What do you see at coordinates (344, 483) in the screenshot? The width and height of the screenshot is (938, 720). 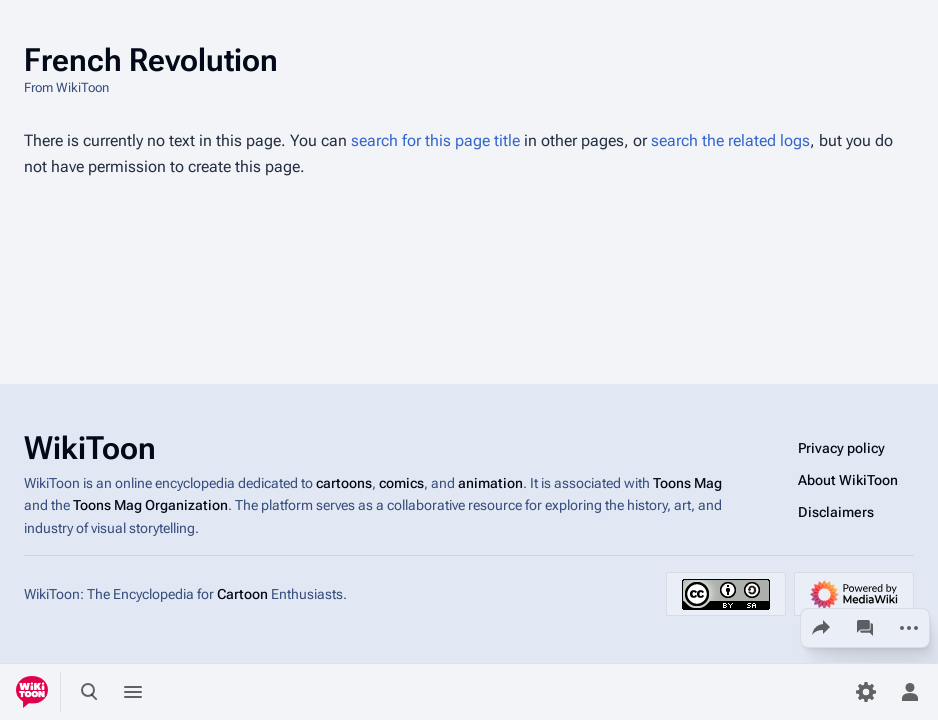 I see `cartoons` at bounding box center [344, 483].